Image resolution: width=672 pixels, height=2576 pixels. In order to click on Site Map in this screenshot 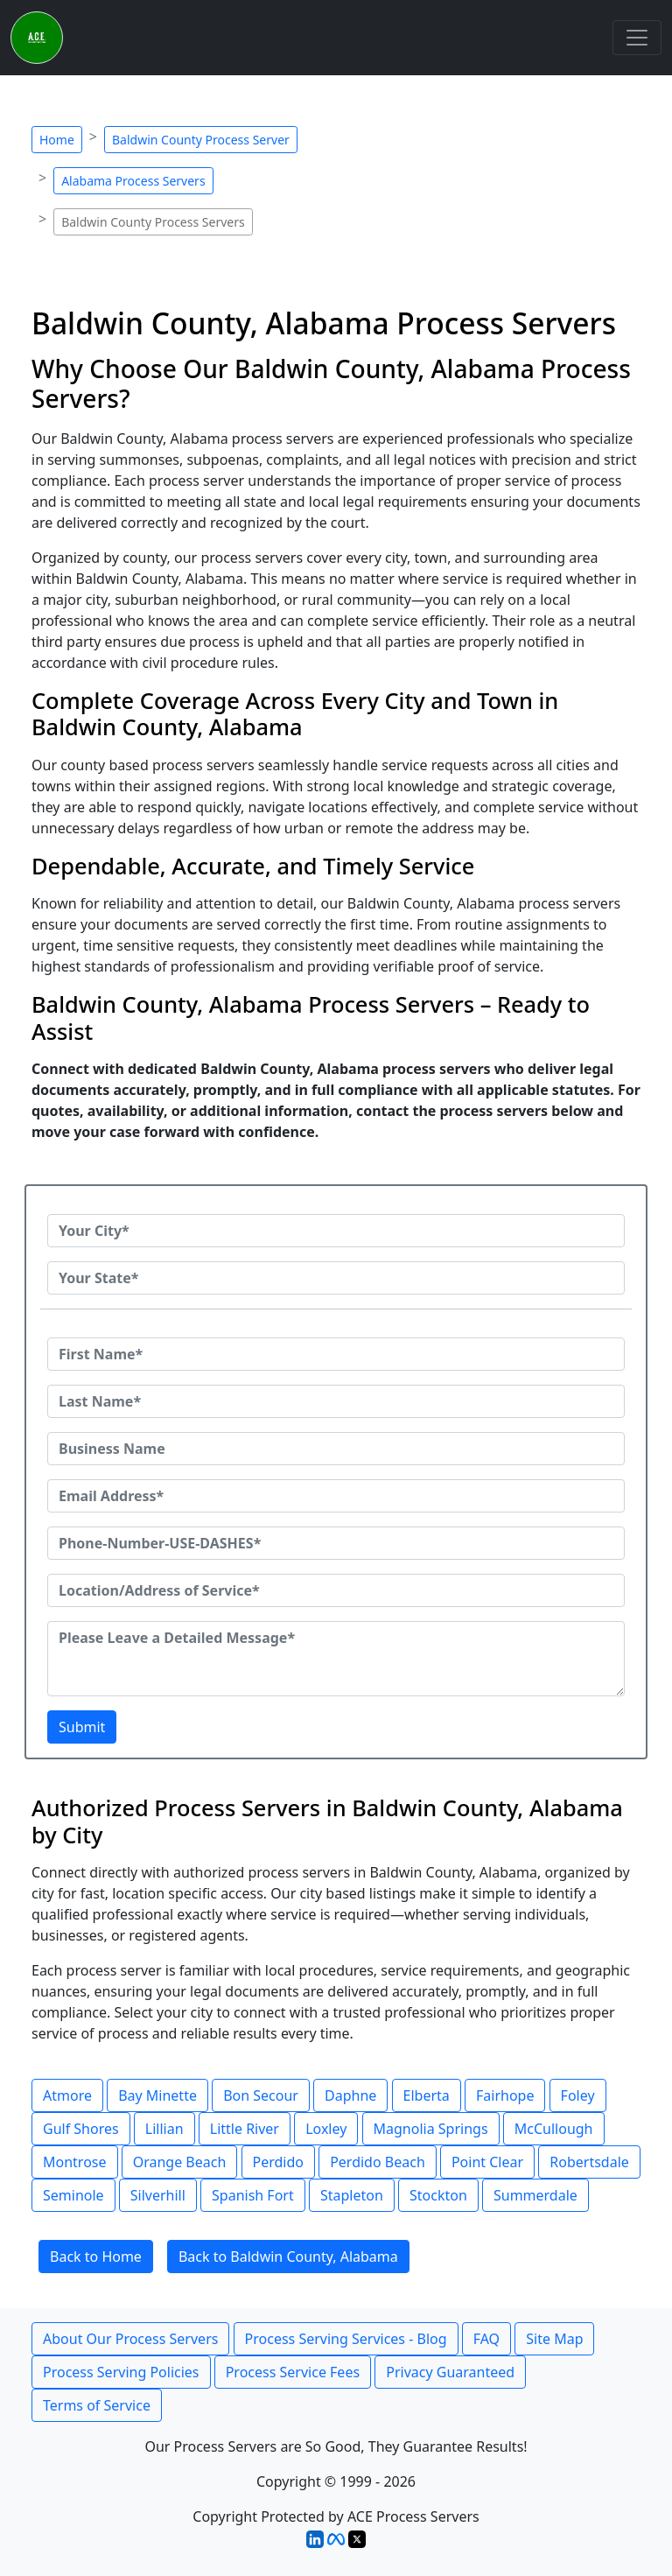, I will do `click(554, 2338)`.